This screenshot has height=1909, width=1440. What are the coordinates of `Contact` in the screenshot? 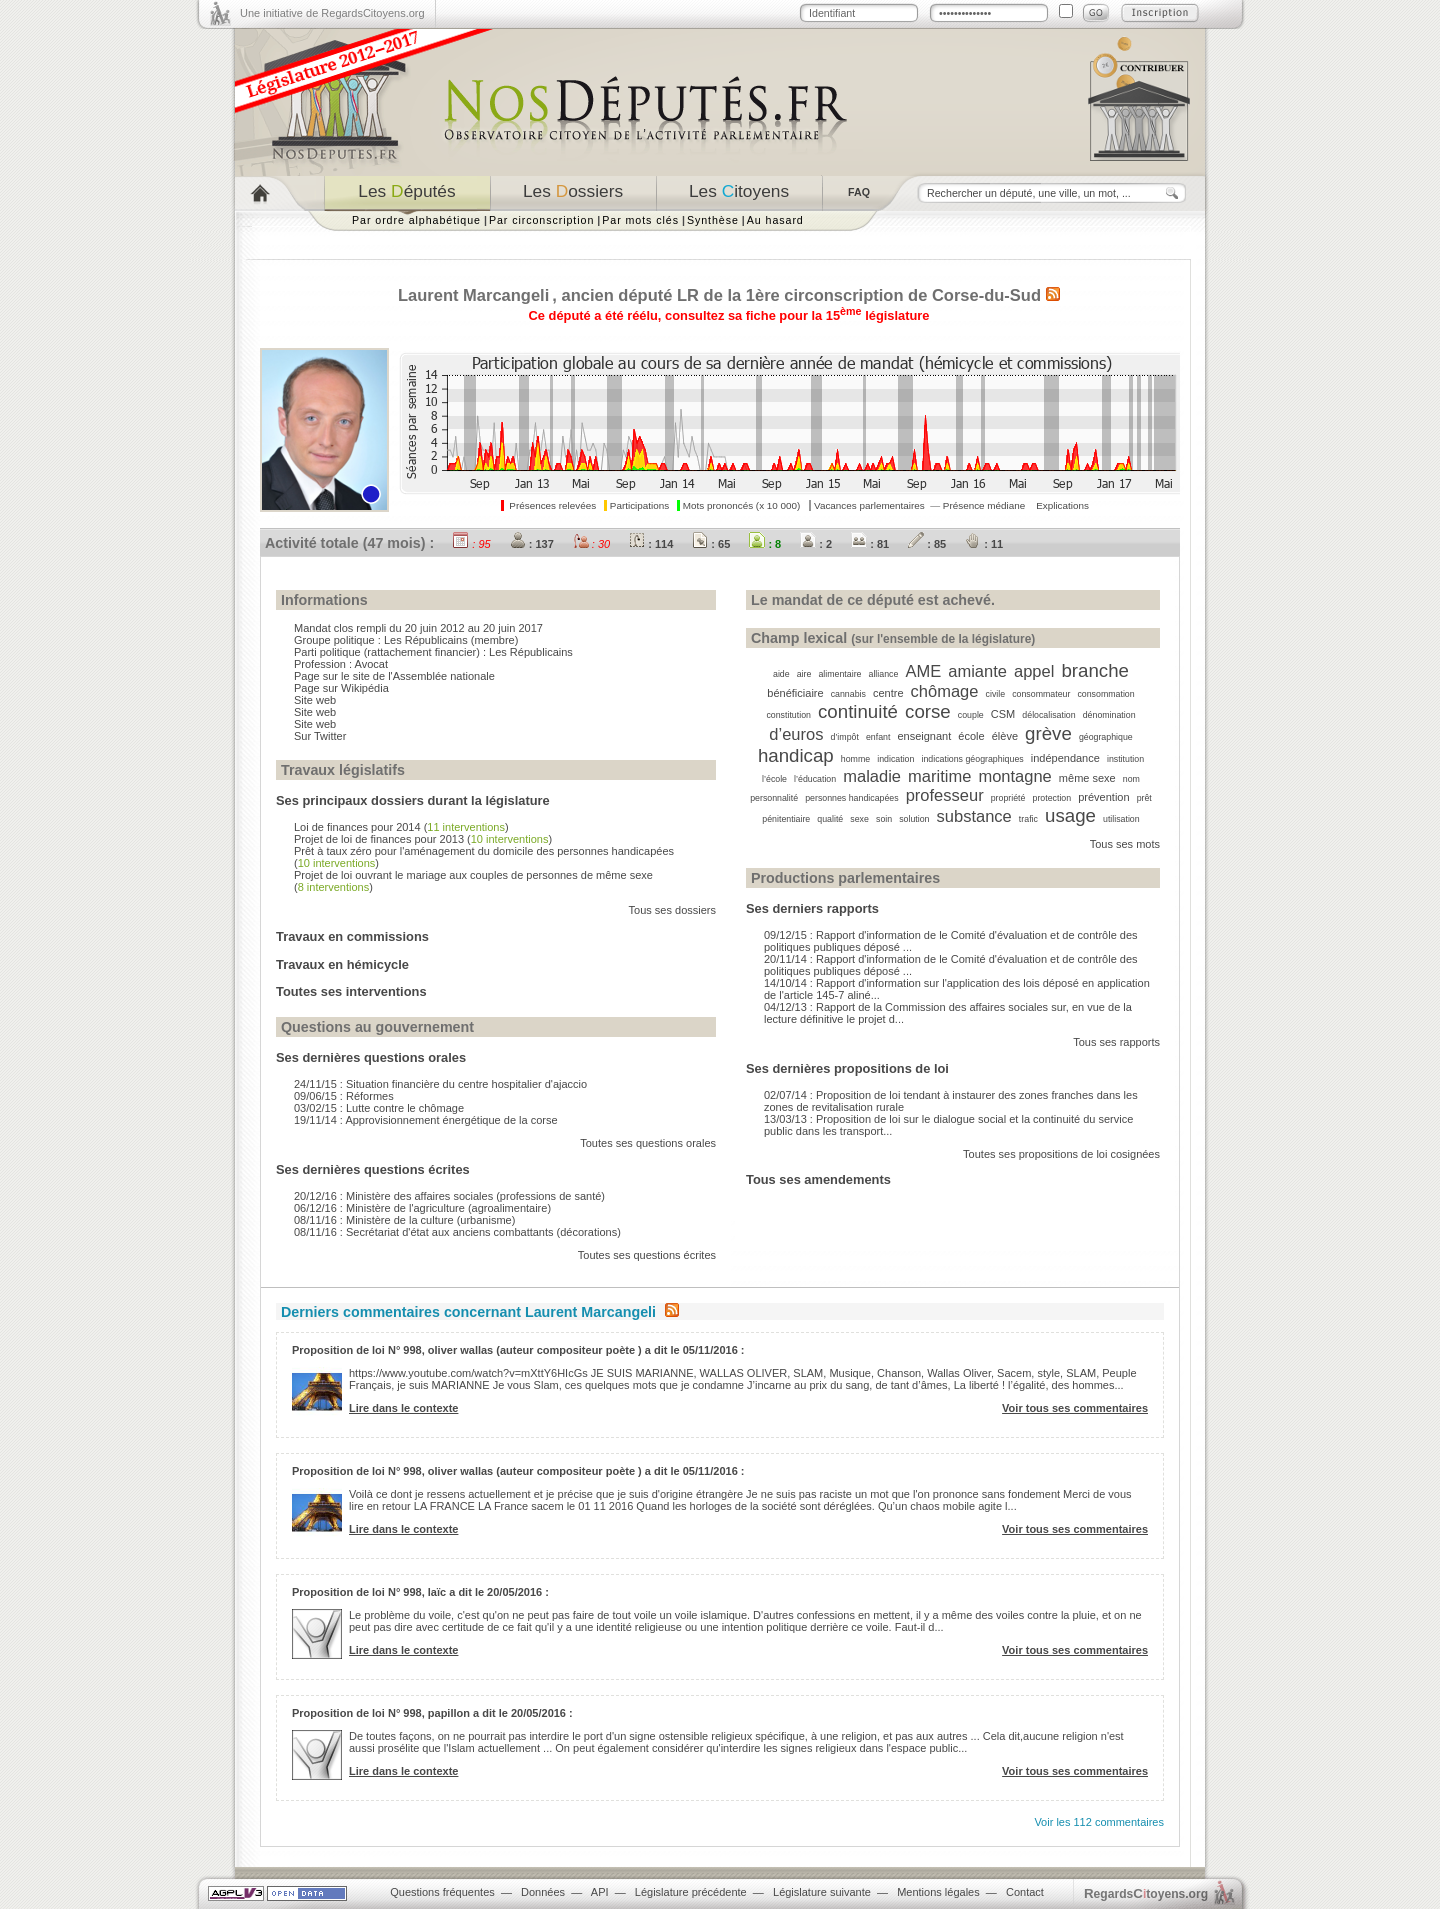 It's located at (1025, 1892).